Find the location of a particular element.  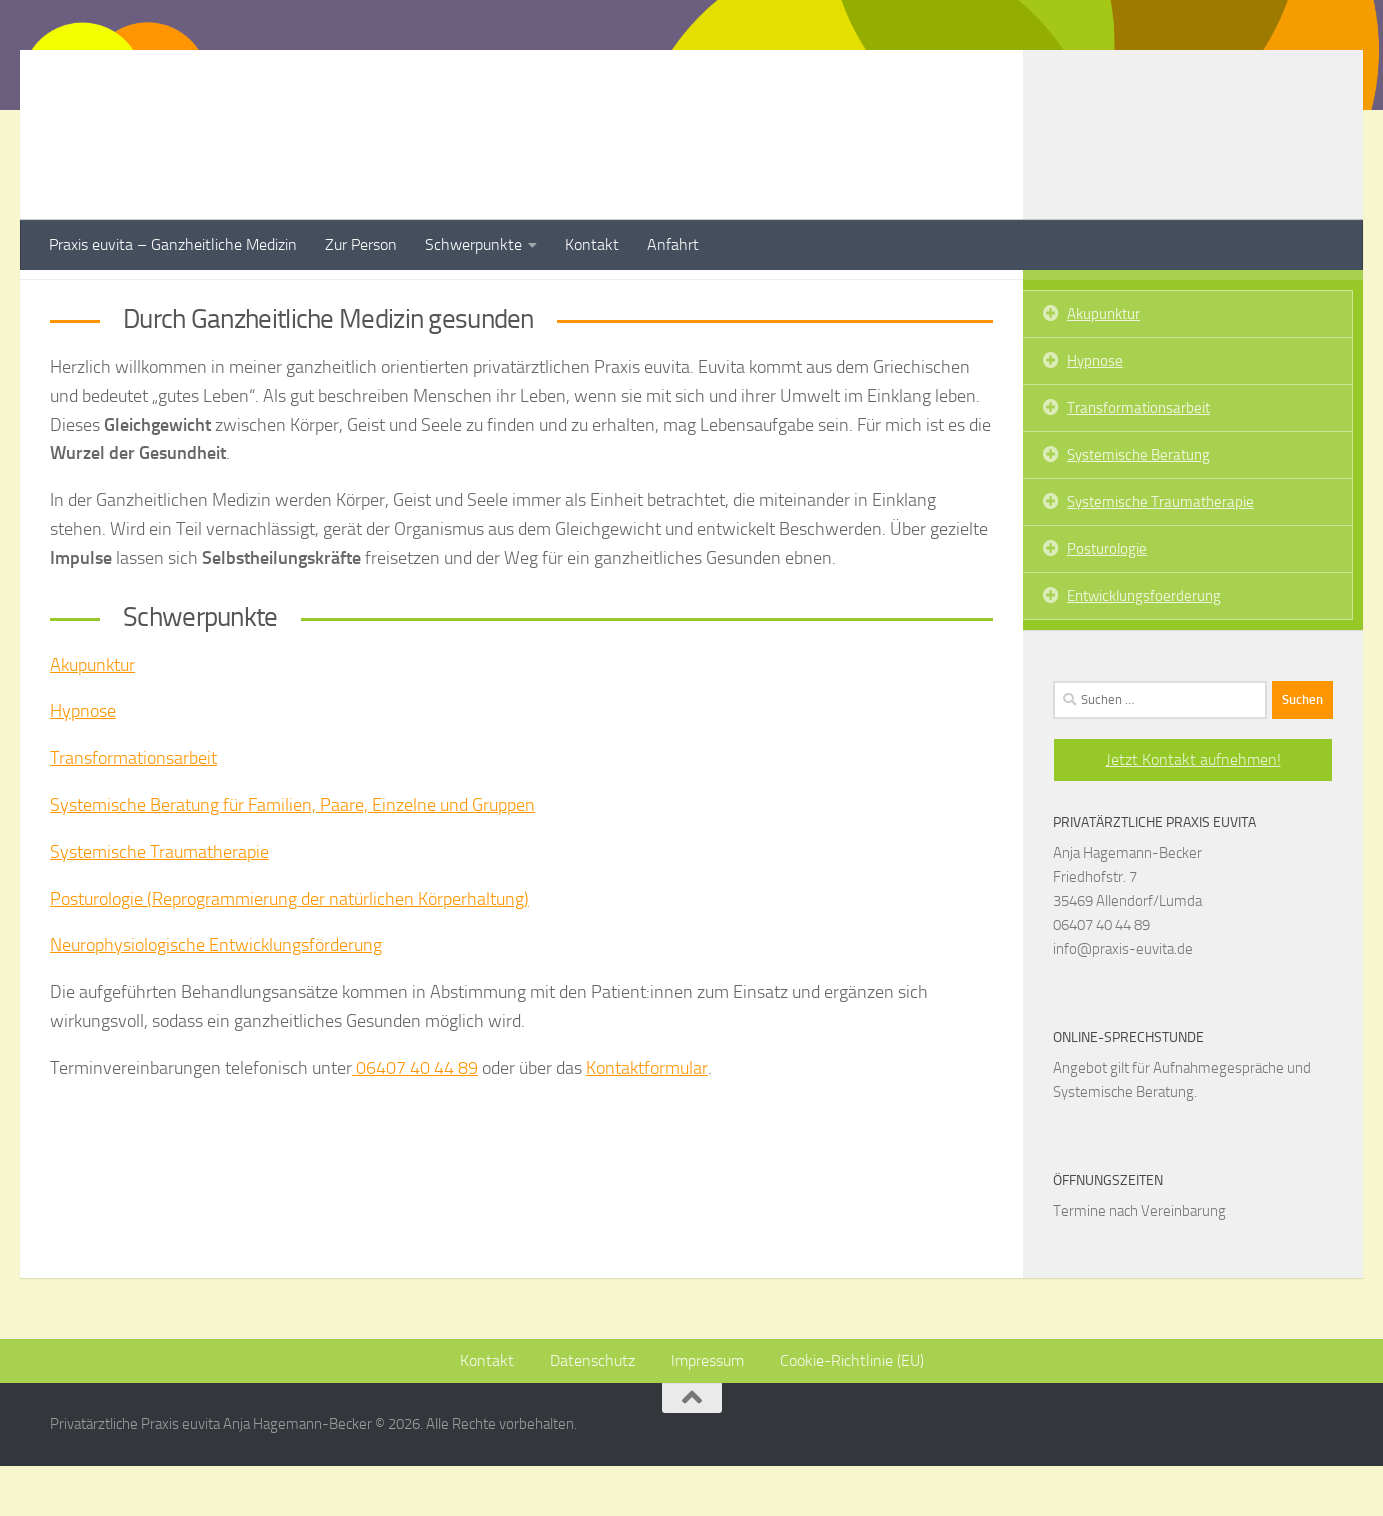

Posturologie is located at coordinates (1107, 599).